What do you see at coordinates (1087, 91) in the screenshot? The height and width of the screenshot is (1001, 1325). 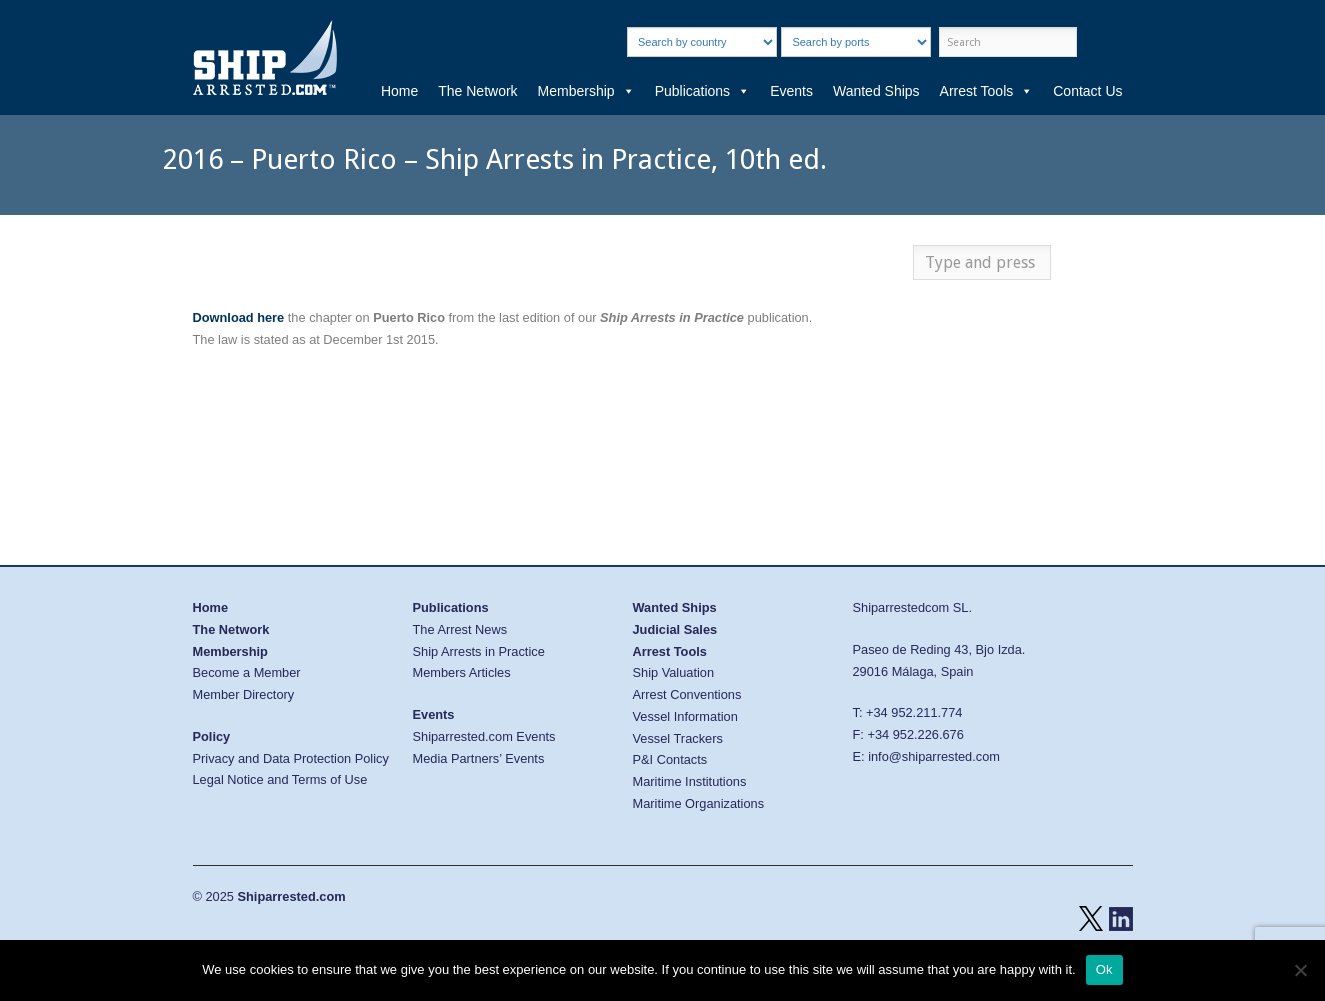 I see `Contact Us` at bounding box center [1087, 91].